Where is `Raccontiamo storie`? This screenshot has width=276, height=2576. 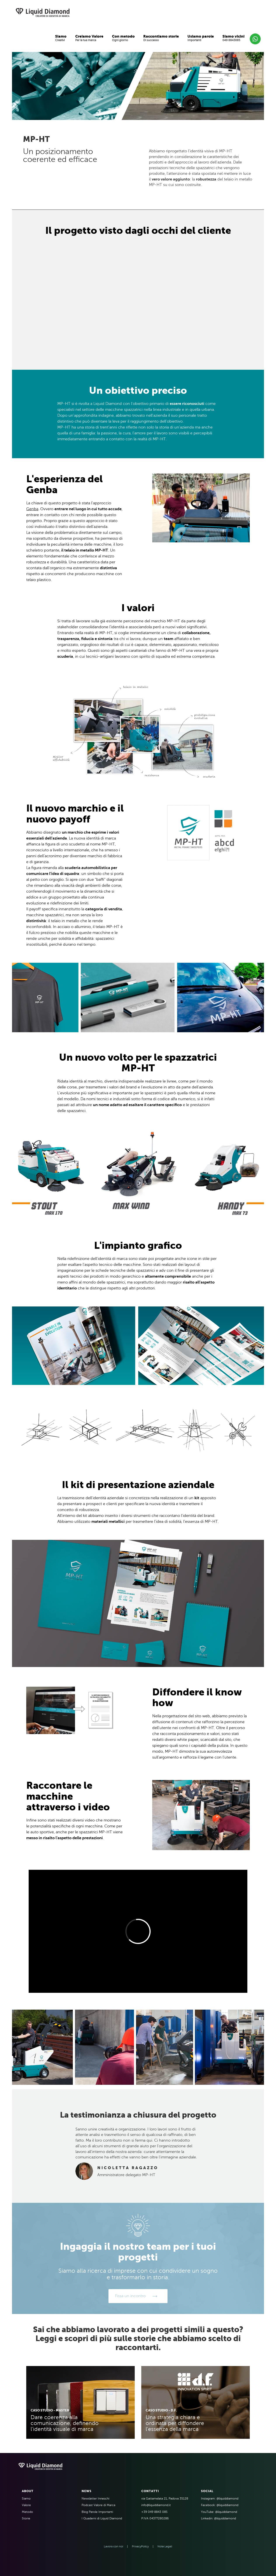
Raccontiamo storie is located at coordinates (161, 36).